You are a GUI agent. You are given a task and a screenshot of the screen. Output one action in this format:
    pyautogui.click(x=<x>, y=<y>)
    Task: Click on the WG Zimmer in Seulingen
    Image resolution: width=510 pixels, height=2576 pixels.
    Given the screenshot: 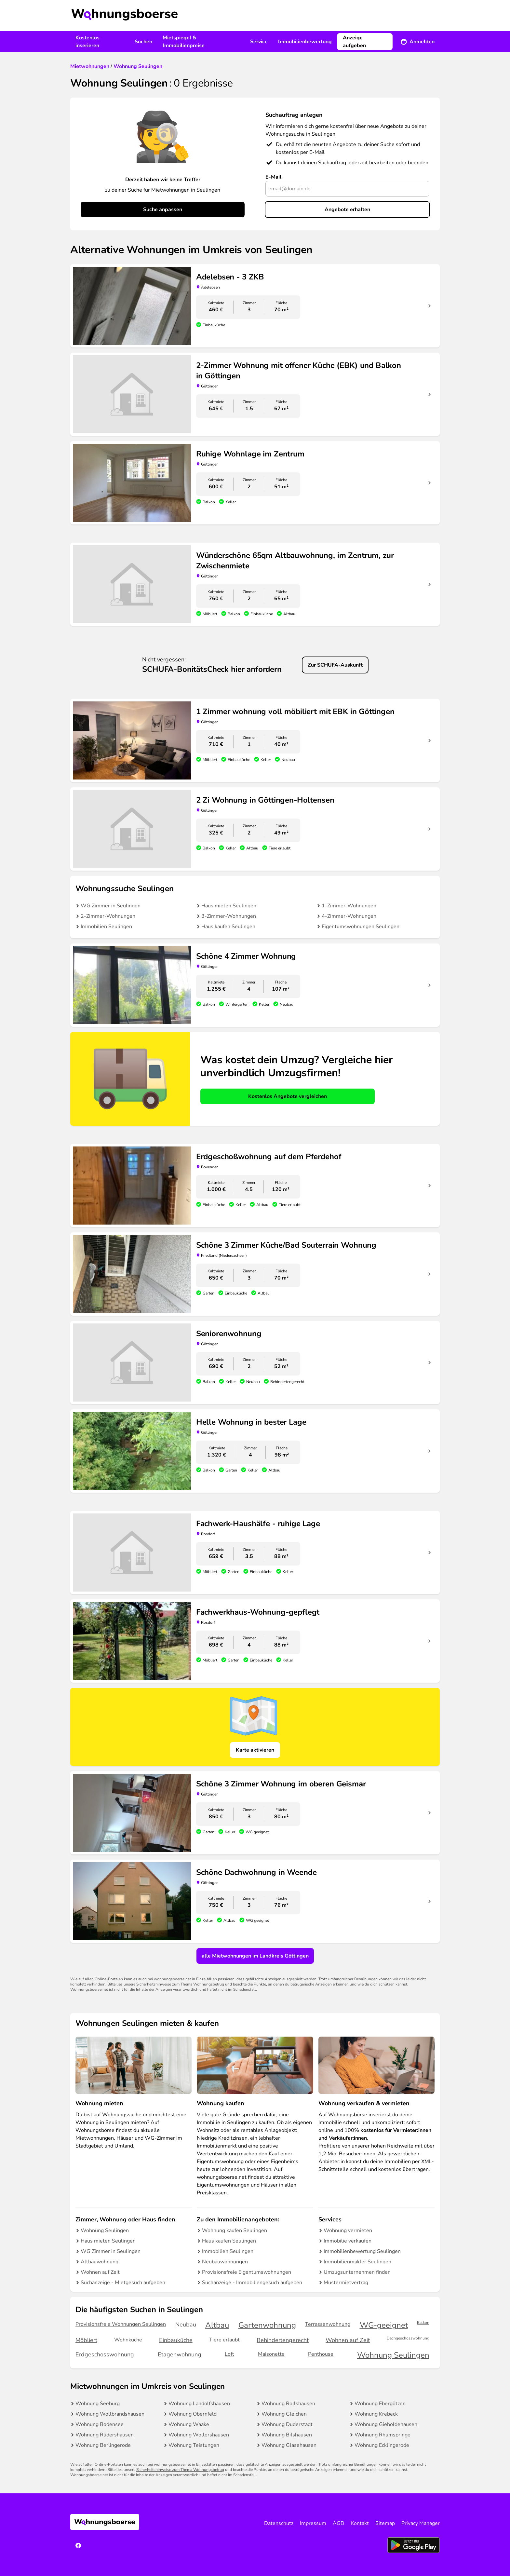 What is the action you would take?
    pyautogui.click(x=111, y=905)
    